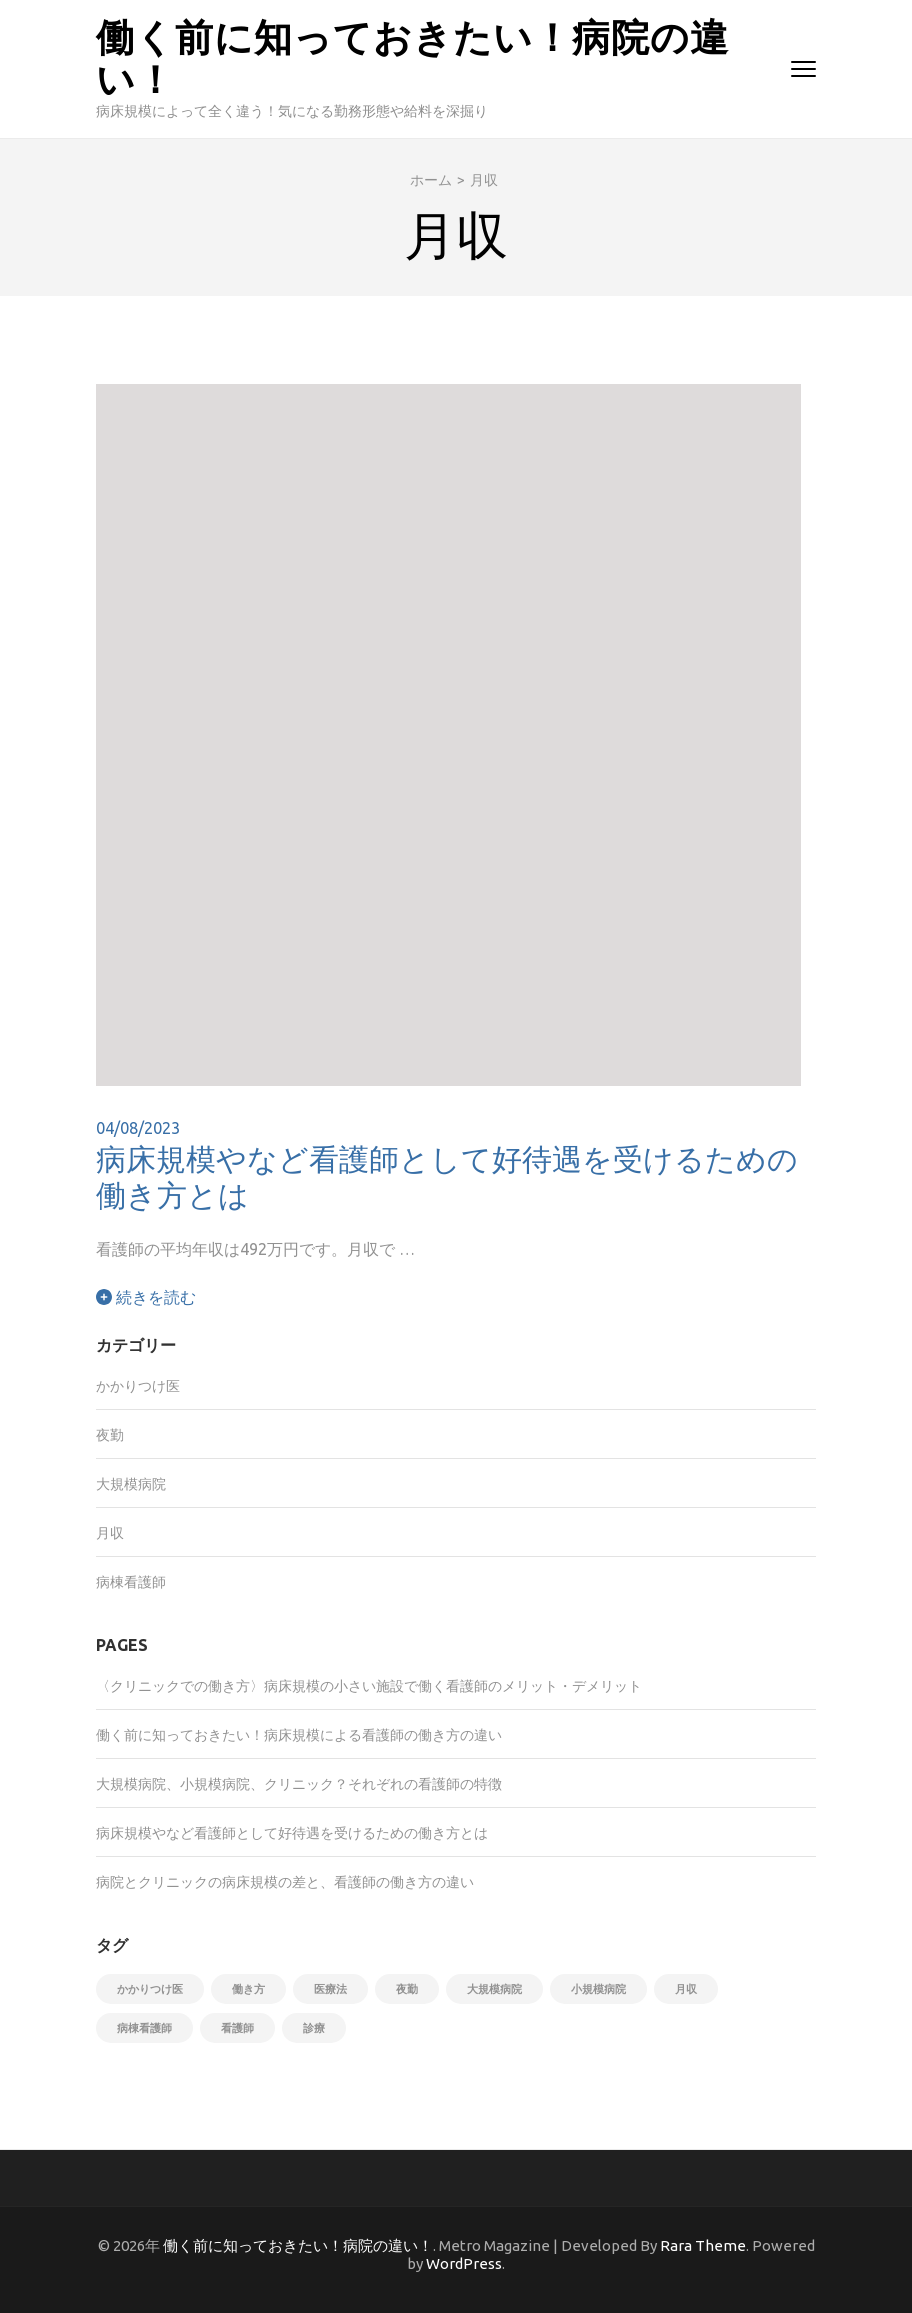 Image resolution: width=912 pixels, height=2313 pixels. Describe the element at coordinates (110, 1435) in the screenshot. I see `夜勤` at that location.